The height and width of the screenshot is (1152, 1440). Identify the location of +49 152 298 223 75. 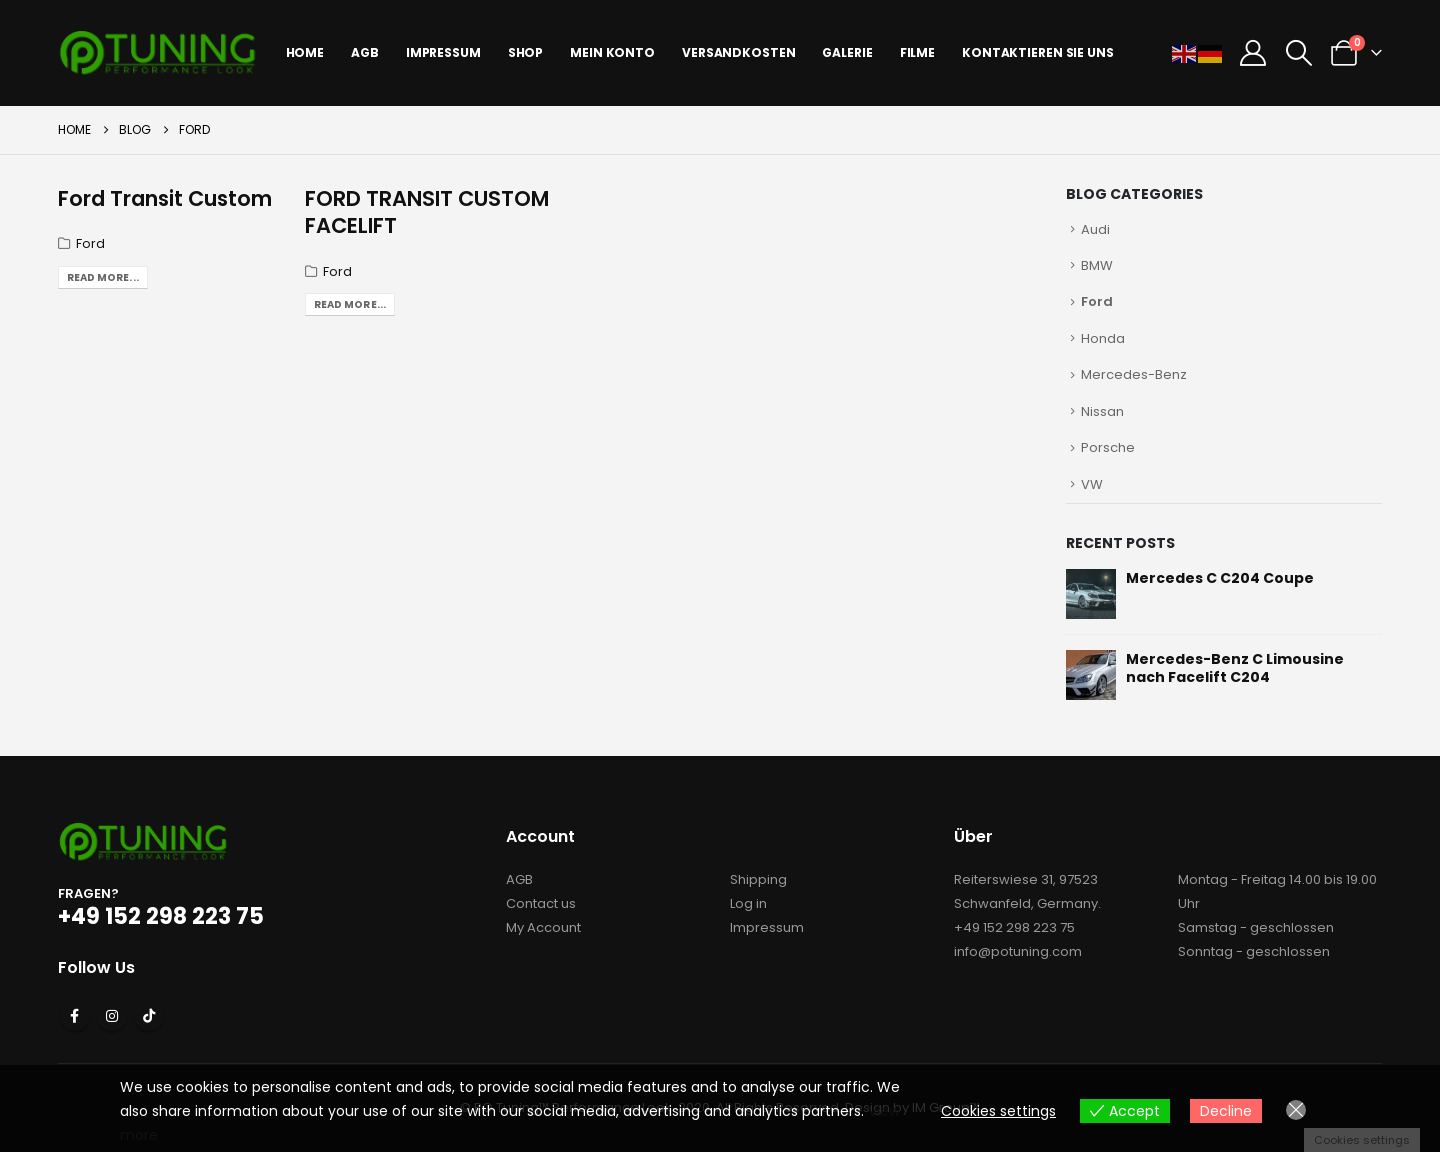
(1014, 927).